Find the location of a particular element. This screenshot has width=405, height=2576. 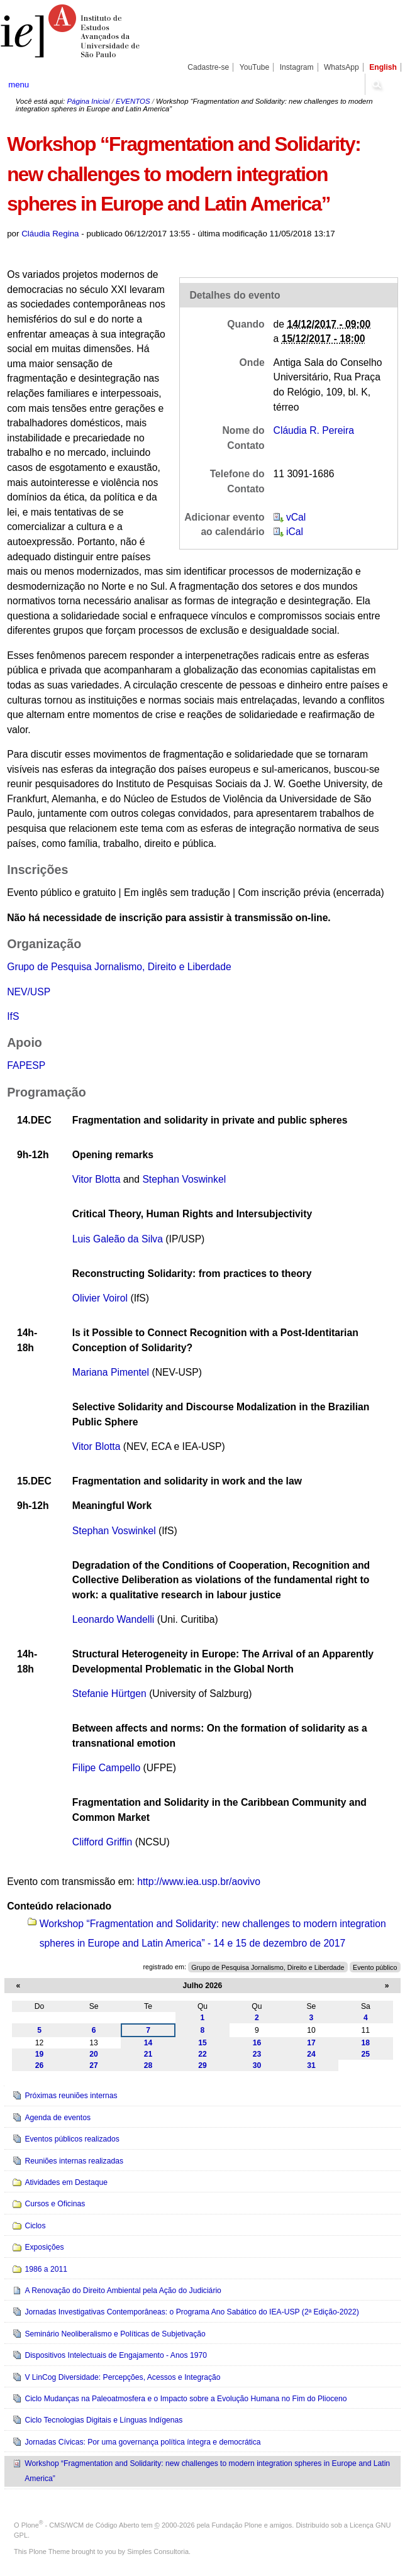

17 is located at coordinates (311, 2042).